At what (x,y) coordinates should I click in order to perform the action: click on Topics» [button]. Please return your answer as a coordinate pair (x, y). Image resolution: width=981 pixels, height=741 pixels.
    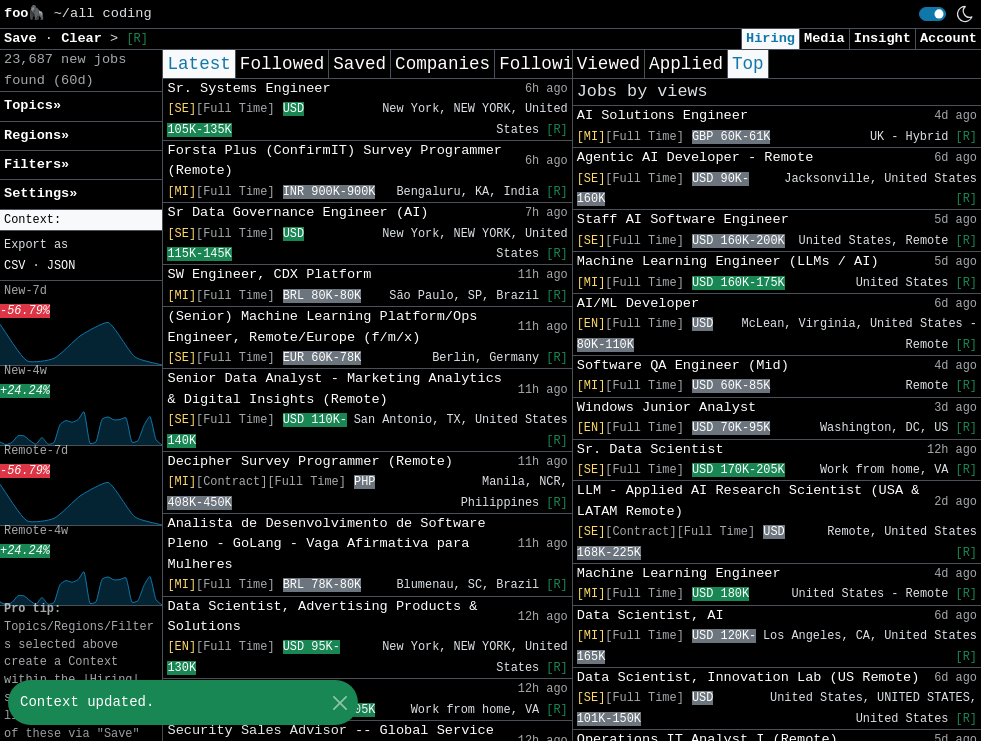
    Looking at the image, I should click on (32, 105).